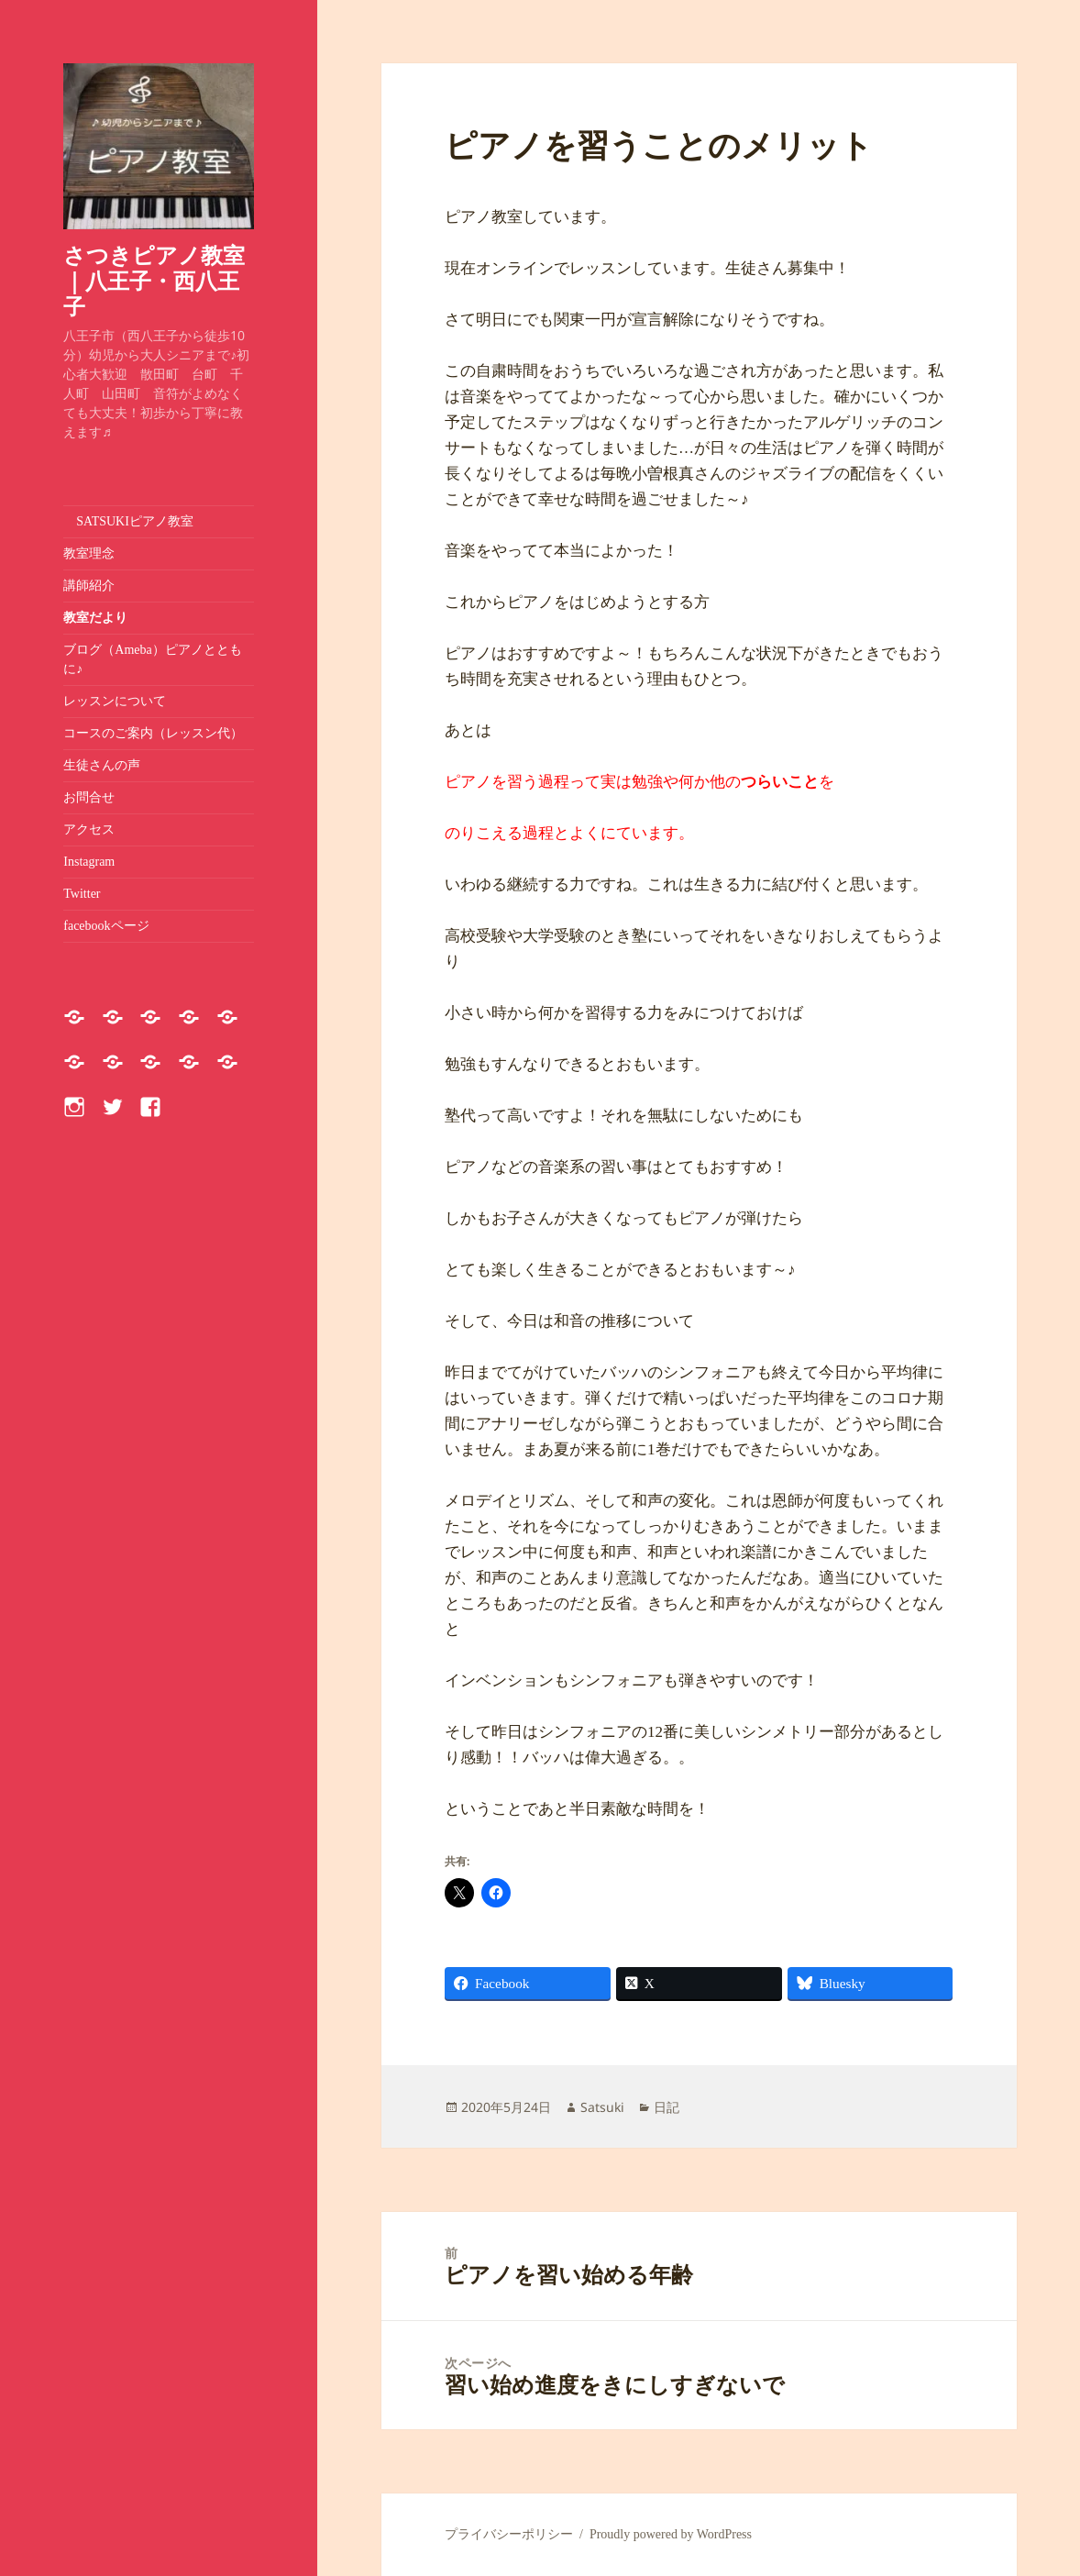  I want to click on アクセス, so click(89, 829).